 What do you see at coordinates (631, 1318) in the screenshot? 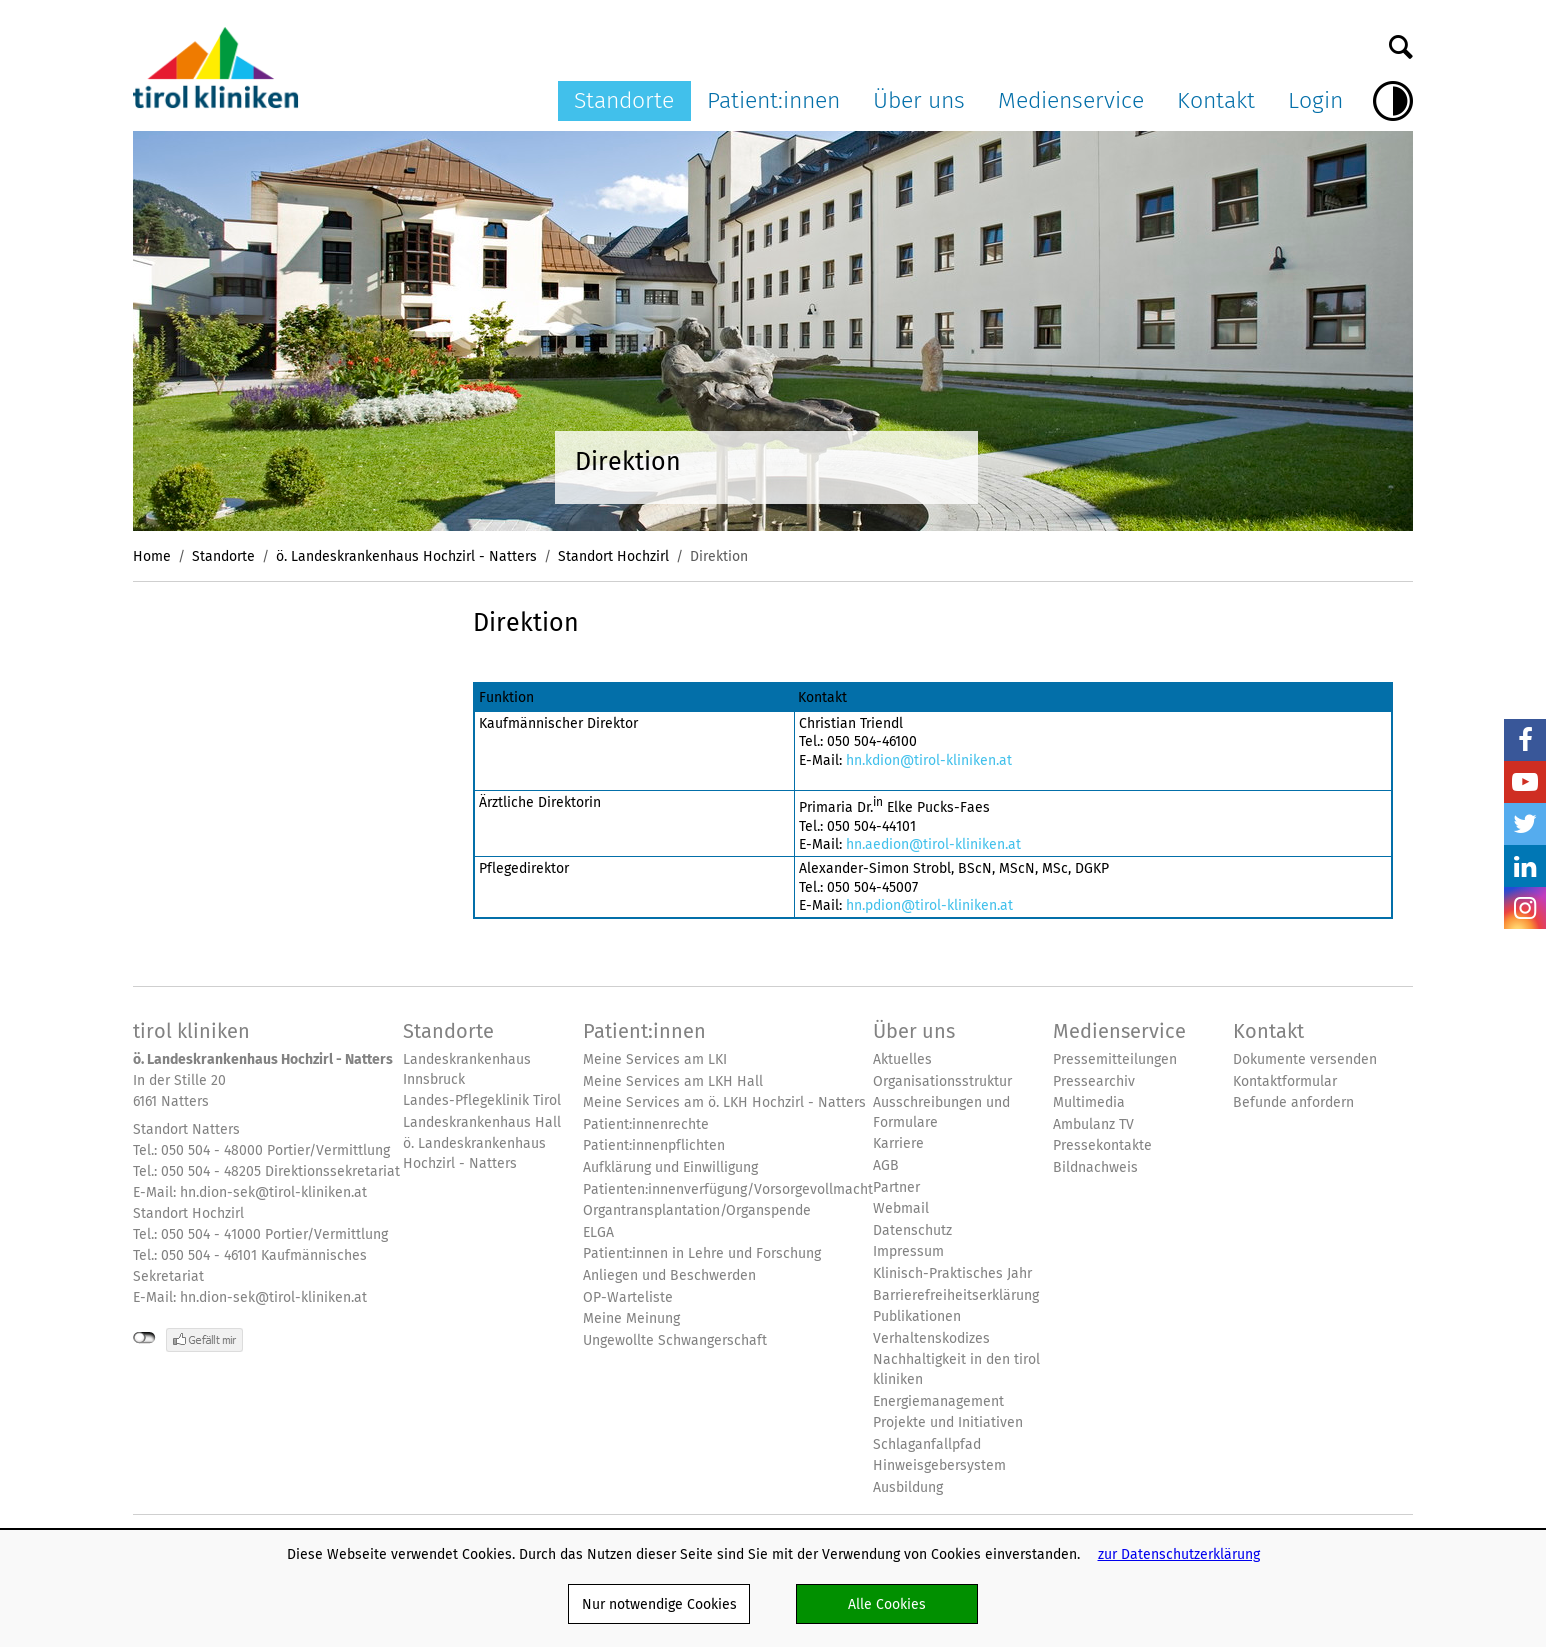
I see `Meine Meinung` at bounding box center [631, 1318].